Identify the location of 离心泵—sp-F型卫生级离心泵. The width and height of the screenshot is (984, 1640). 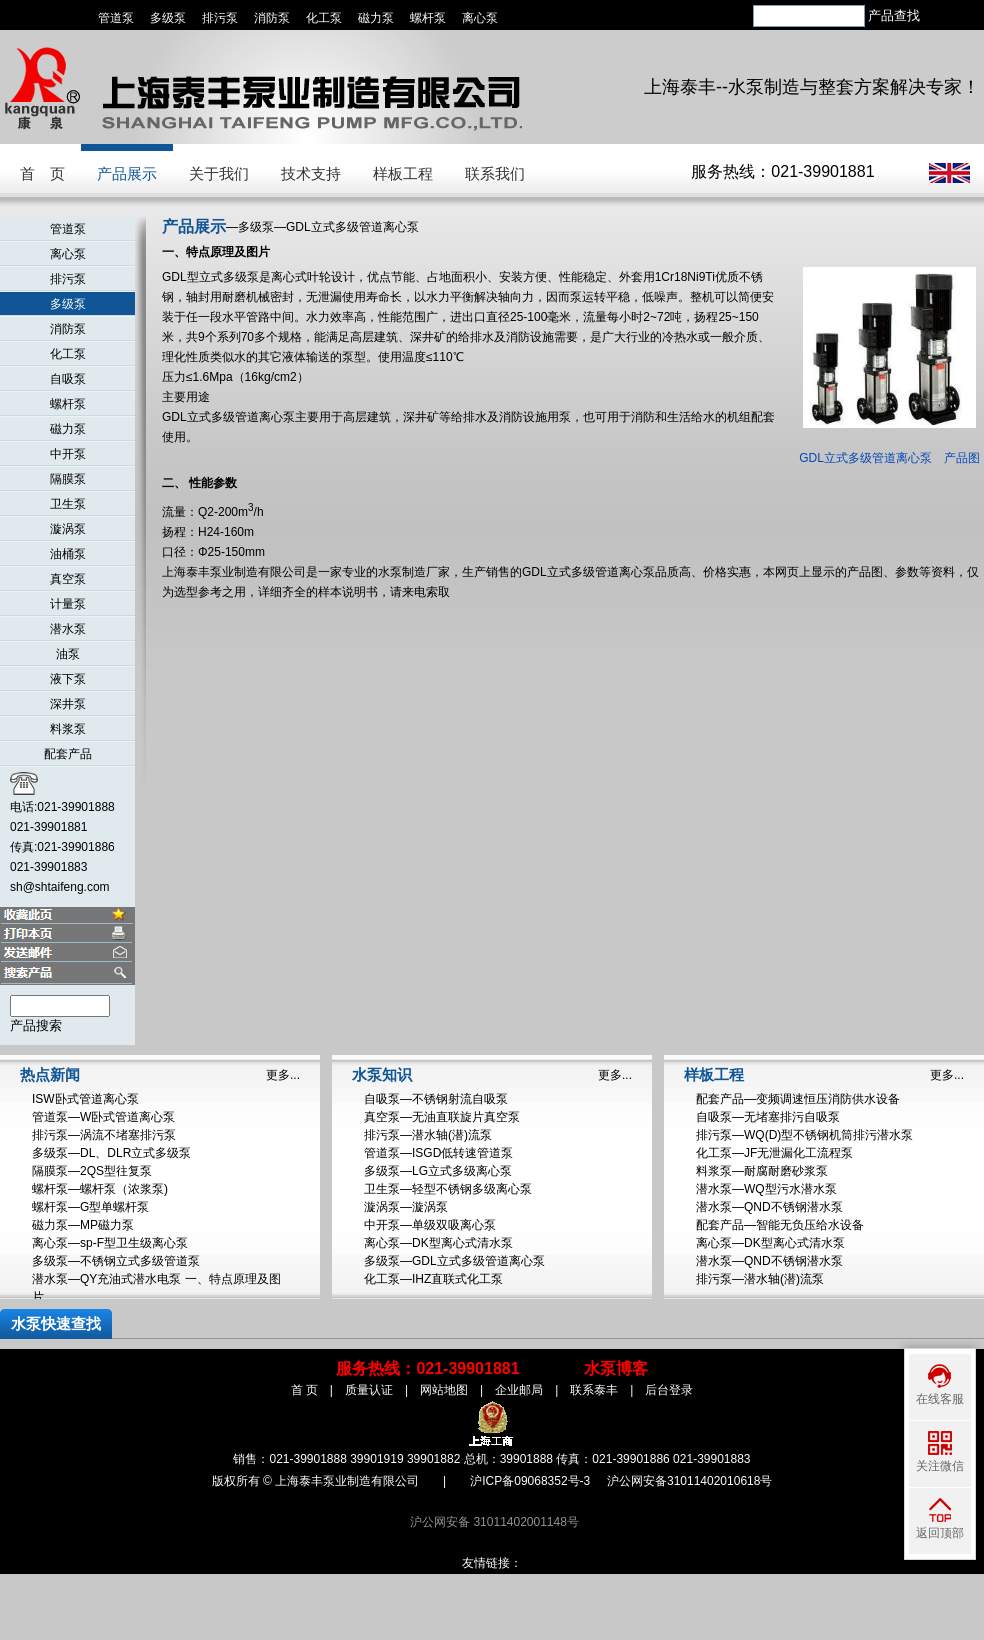
(110, 1243).